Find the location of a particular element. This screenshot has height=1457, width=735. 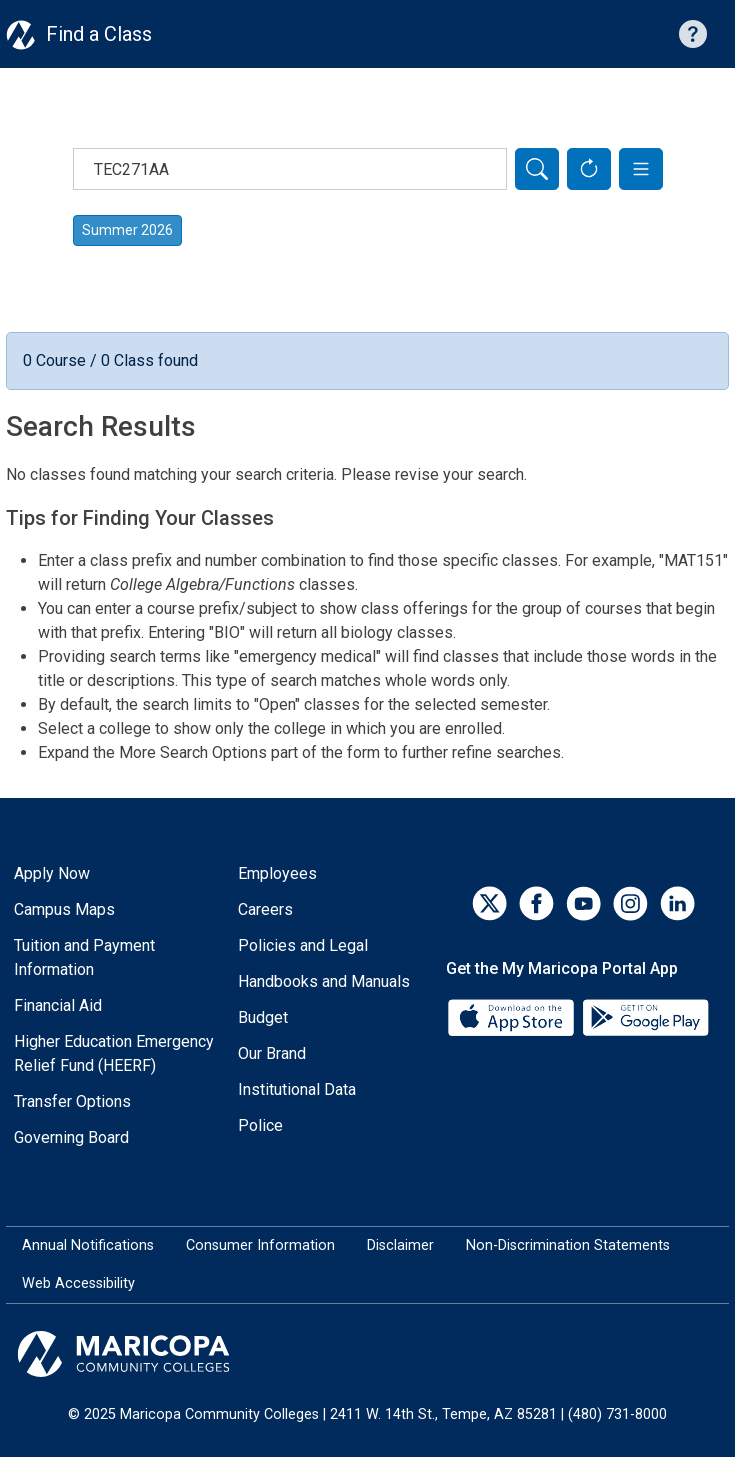

Higher Education Emergency Relief Fund (HEERF) is located at coordinates (114, 1053).